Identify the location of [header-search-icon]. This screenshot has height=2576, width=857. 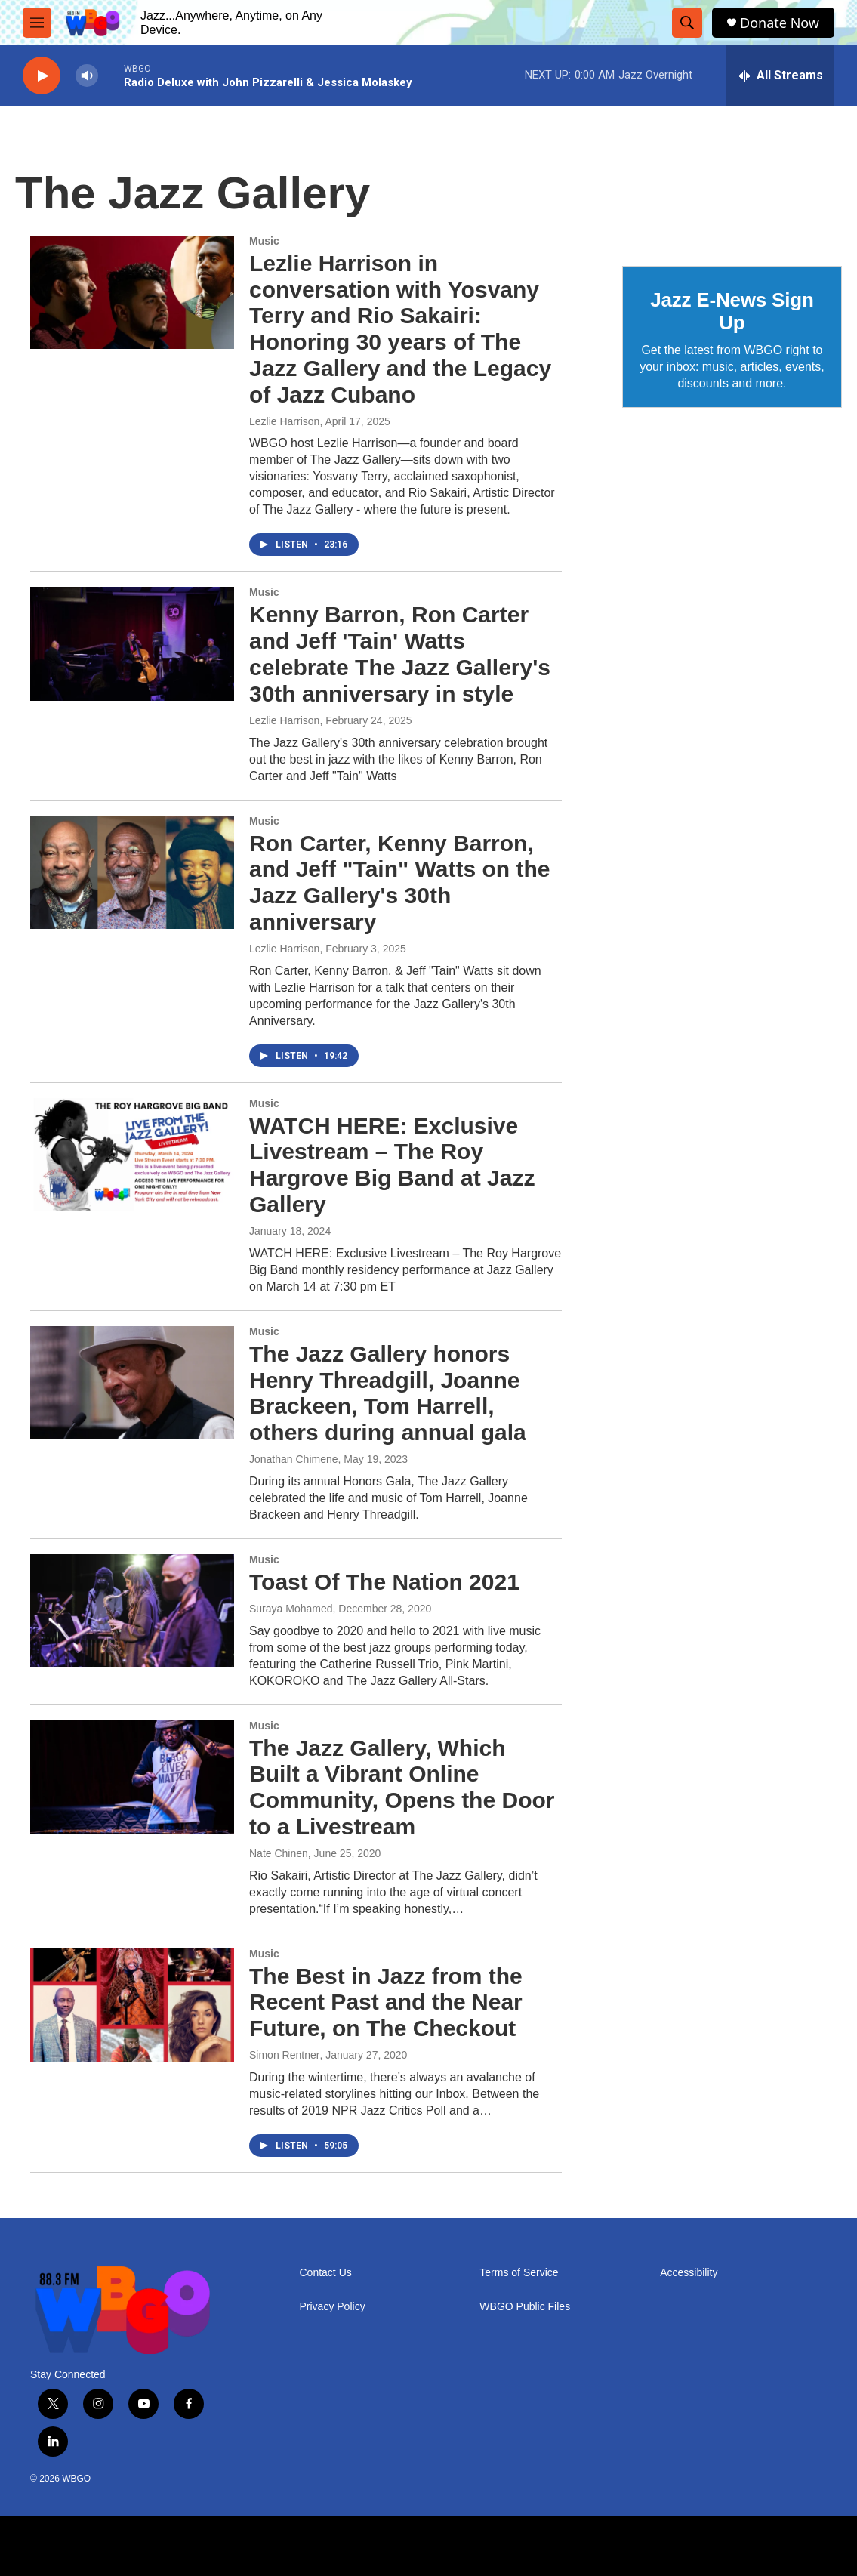
(687, 23).